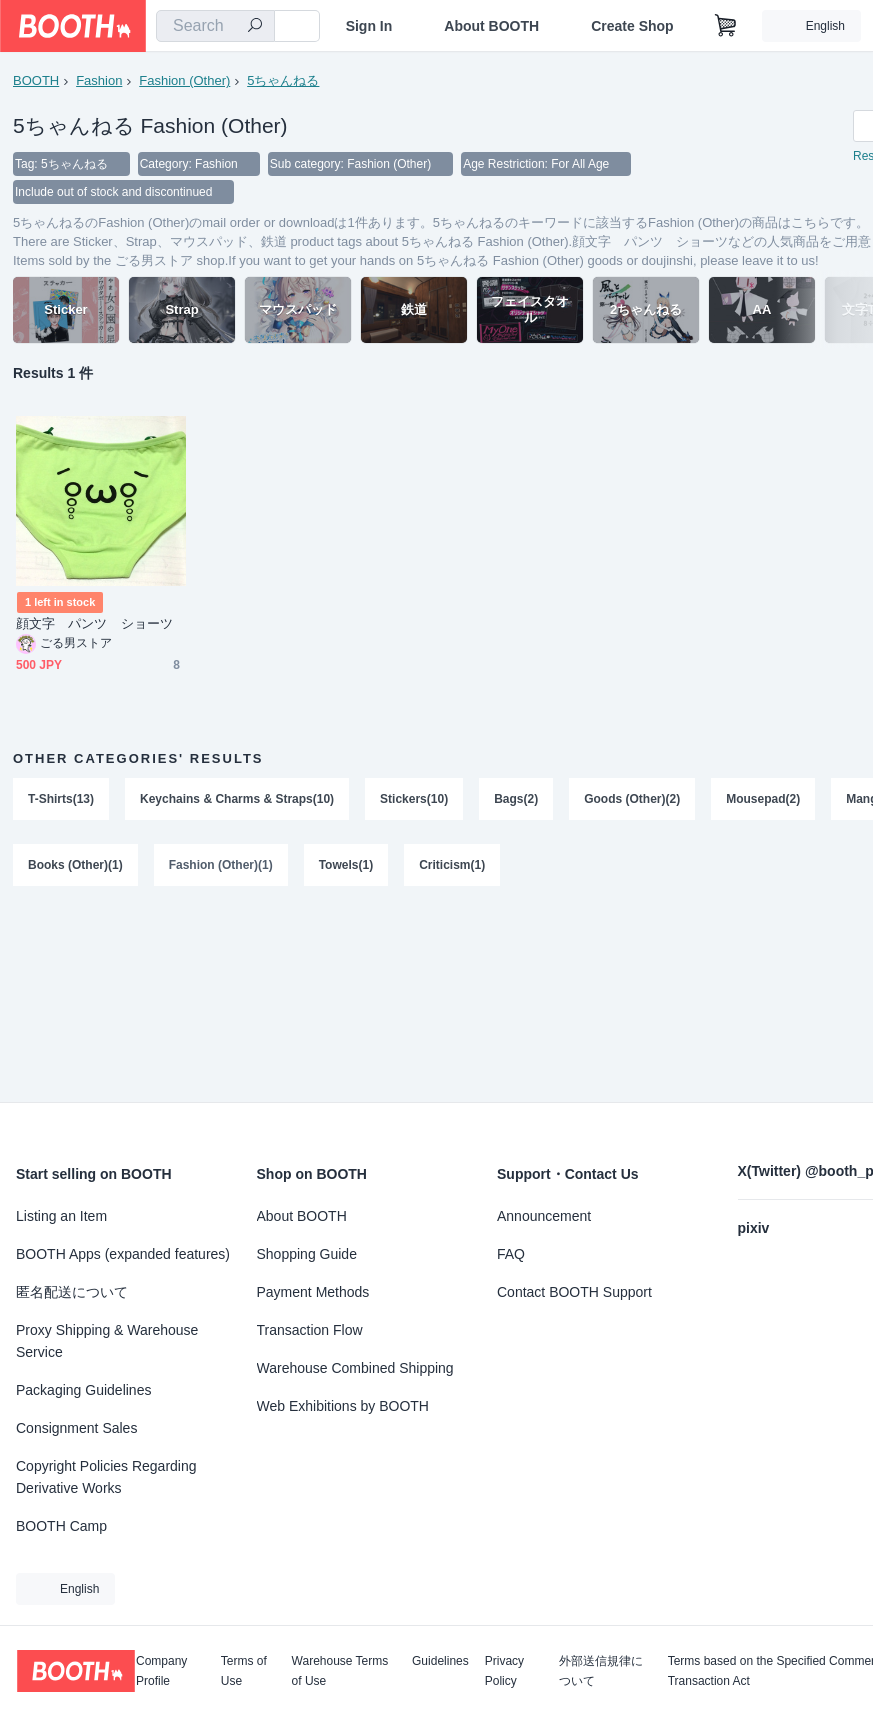 The image size is (873, 1716). I want to click on Goods (Other)(2), so click(632, 799).